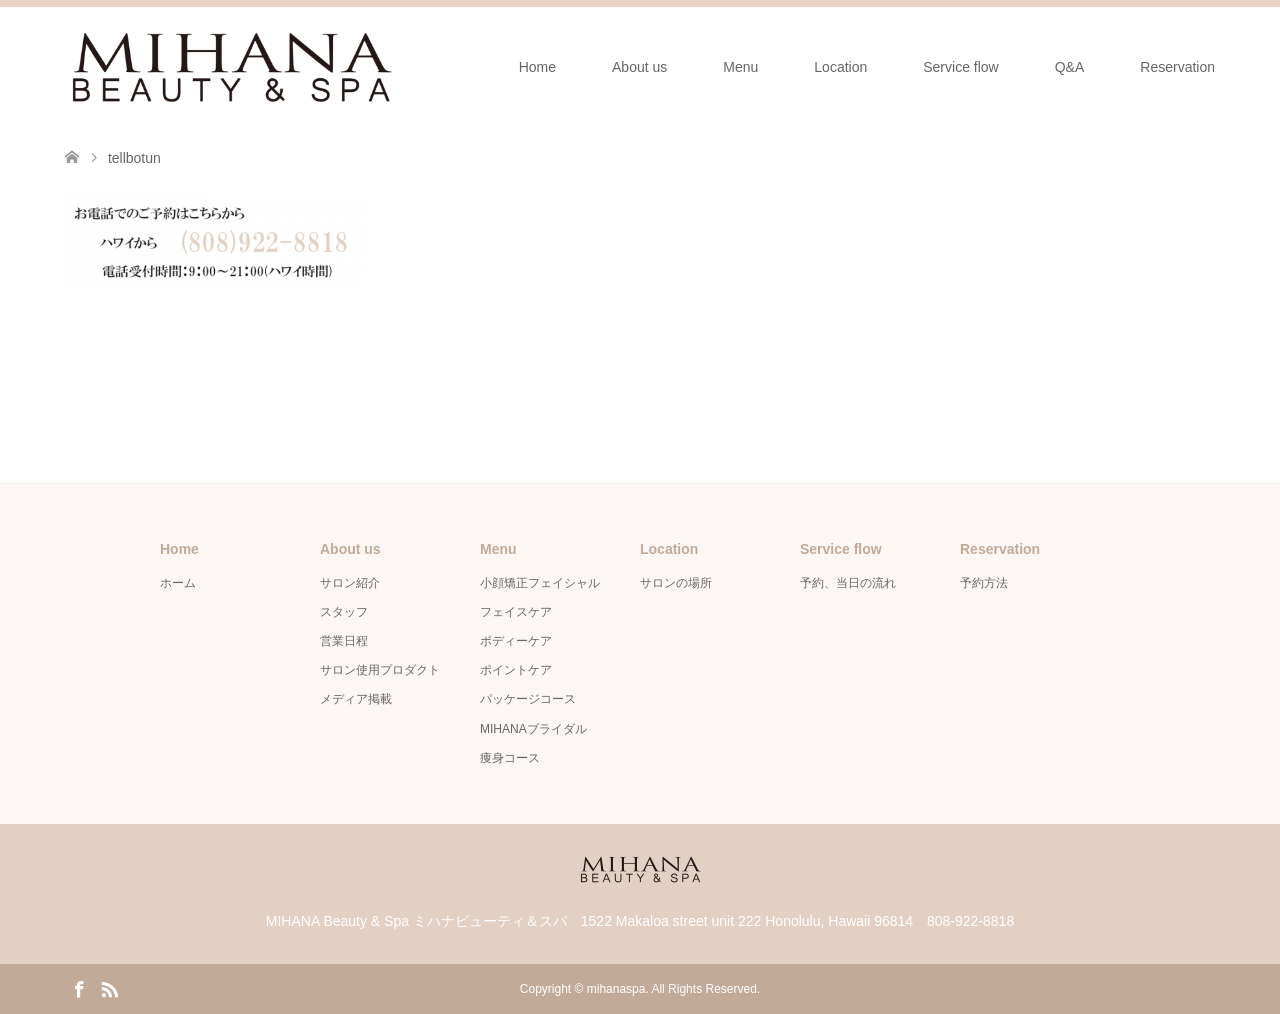 Image resolution: width=1280 pixels, height=1014 pixels. I want to click on ホーム, so click(178, 583).